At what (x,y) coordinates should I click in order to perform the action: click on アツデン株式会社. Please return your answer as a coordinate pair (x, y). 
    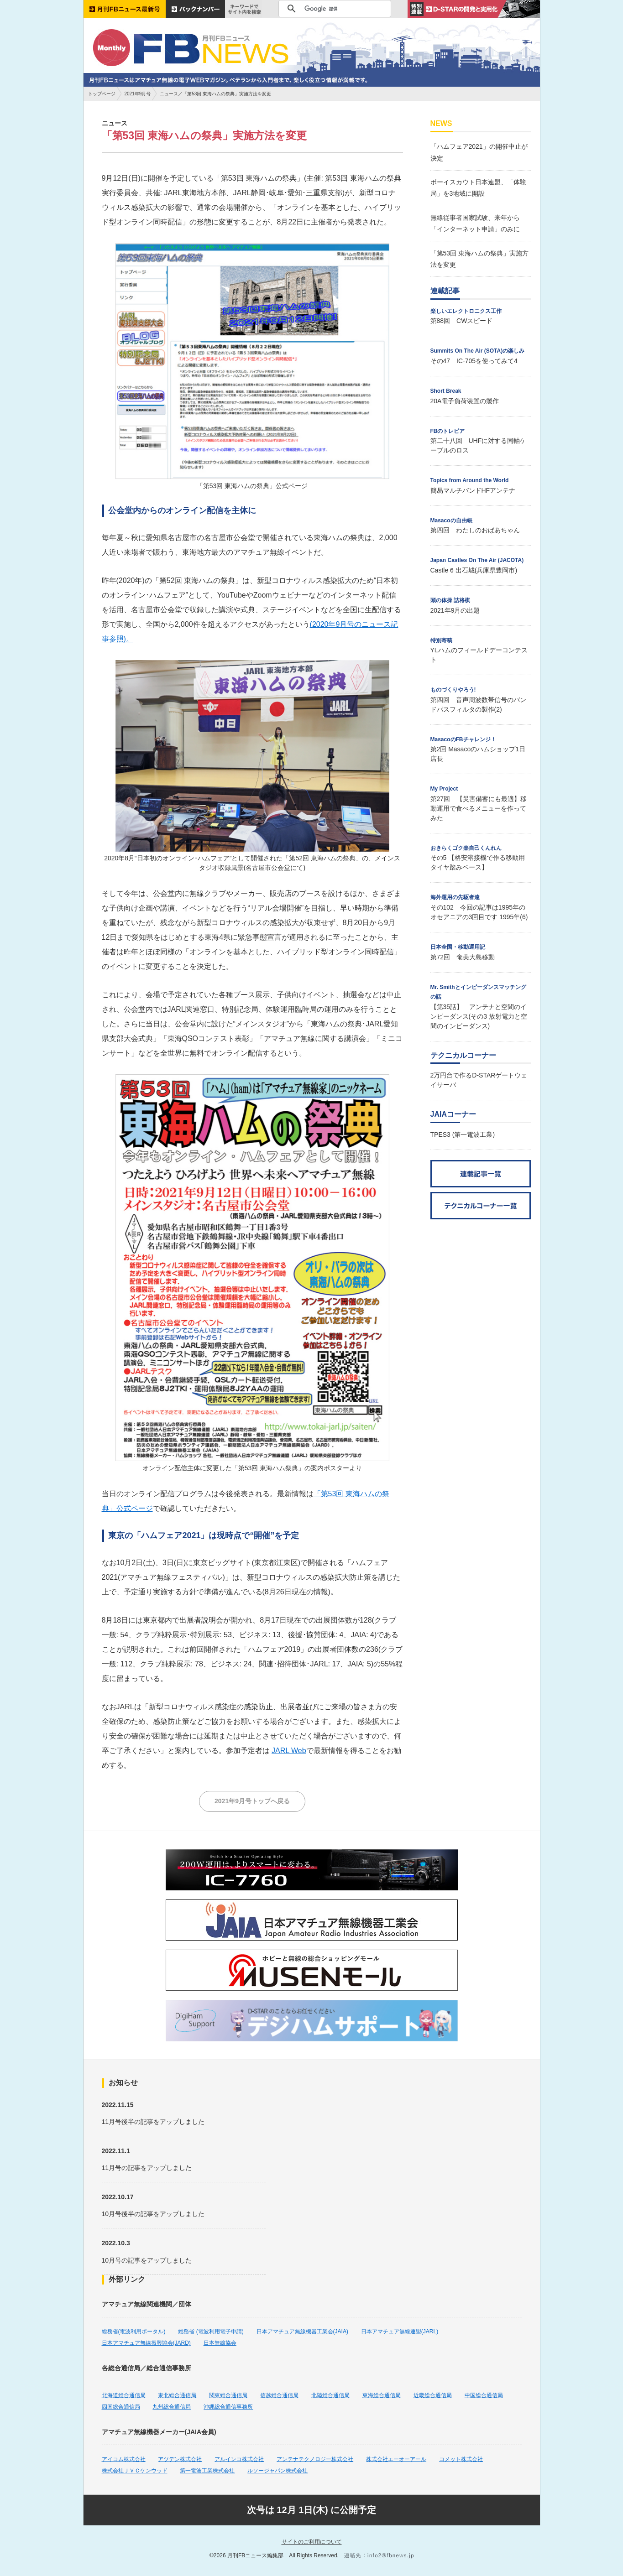
    Looking at the image, I should click on (180, 2459).